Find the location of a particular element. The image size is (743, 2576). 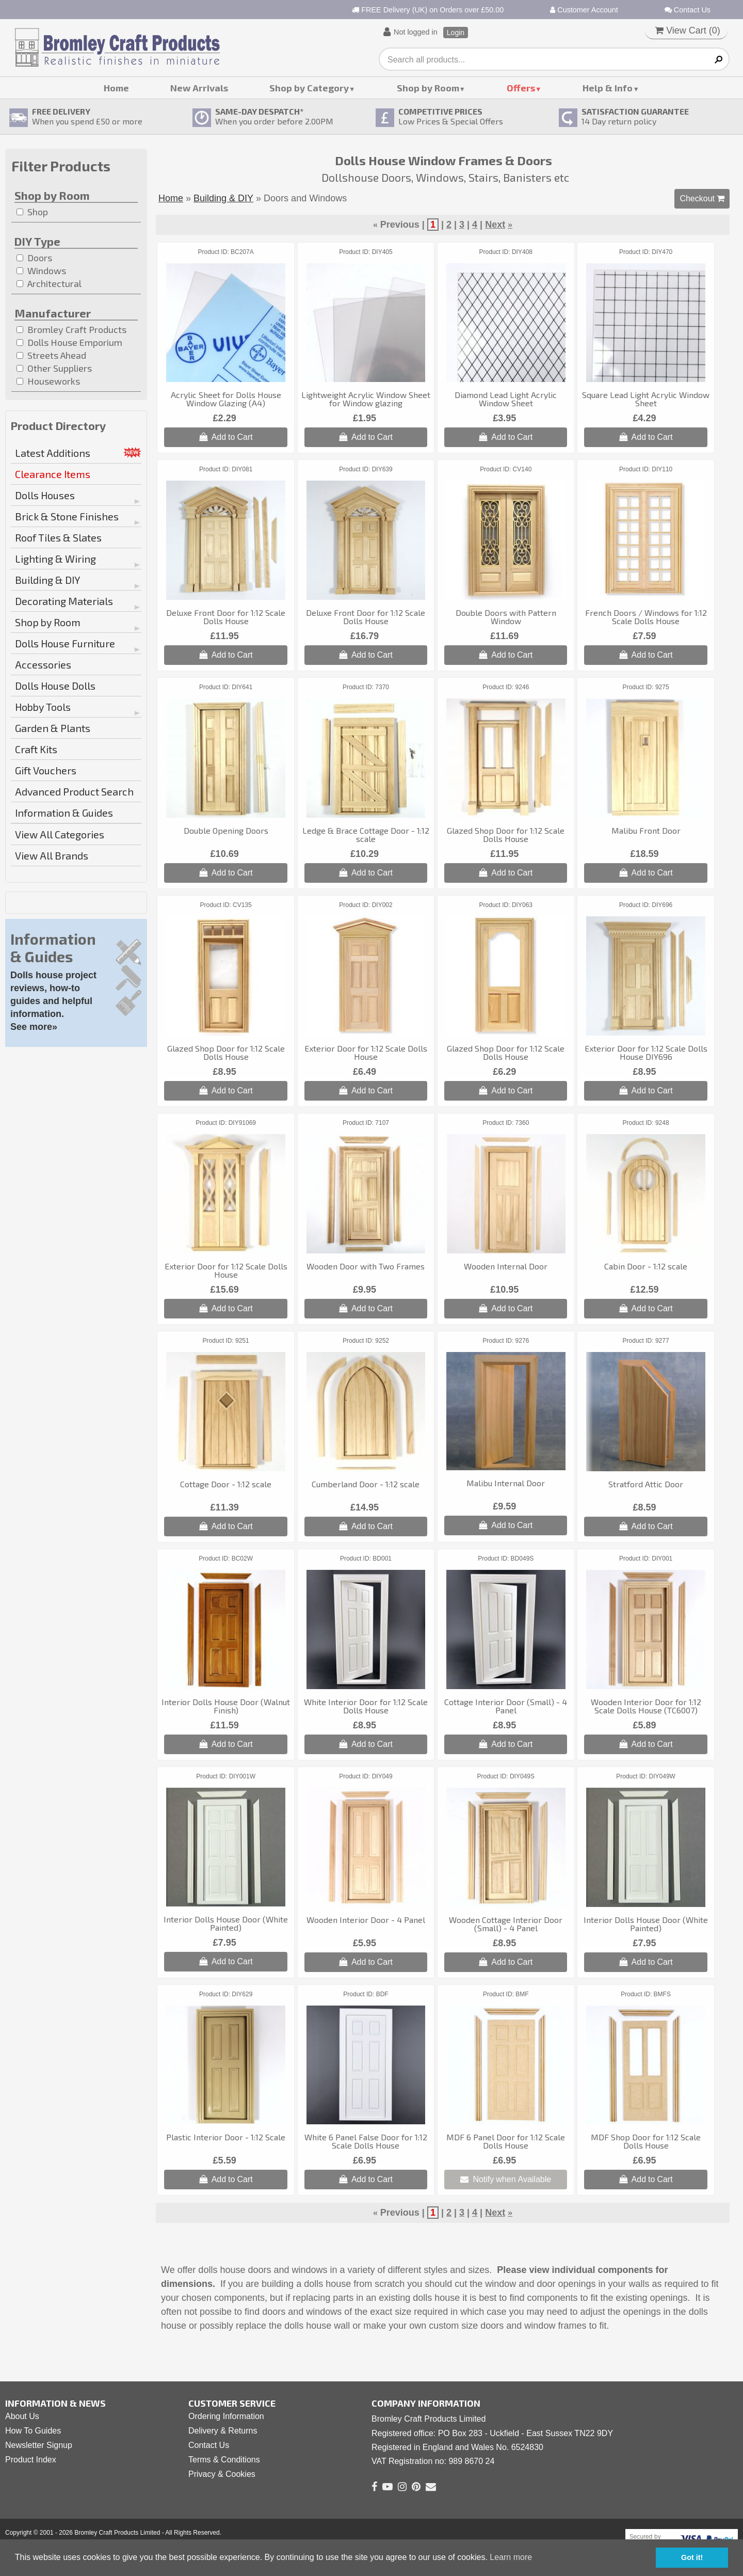

Advanced Product Search is located at coordinates (74, 791).